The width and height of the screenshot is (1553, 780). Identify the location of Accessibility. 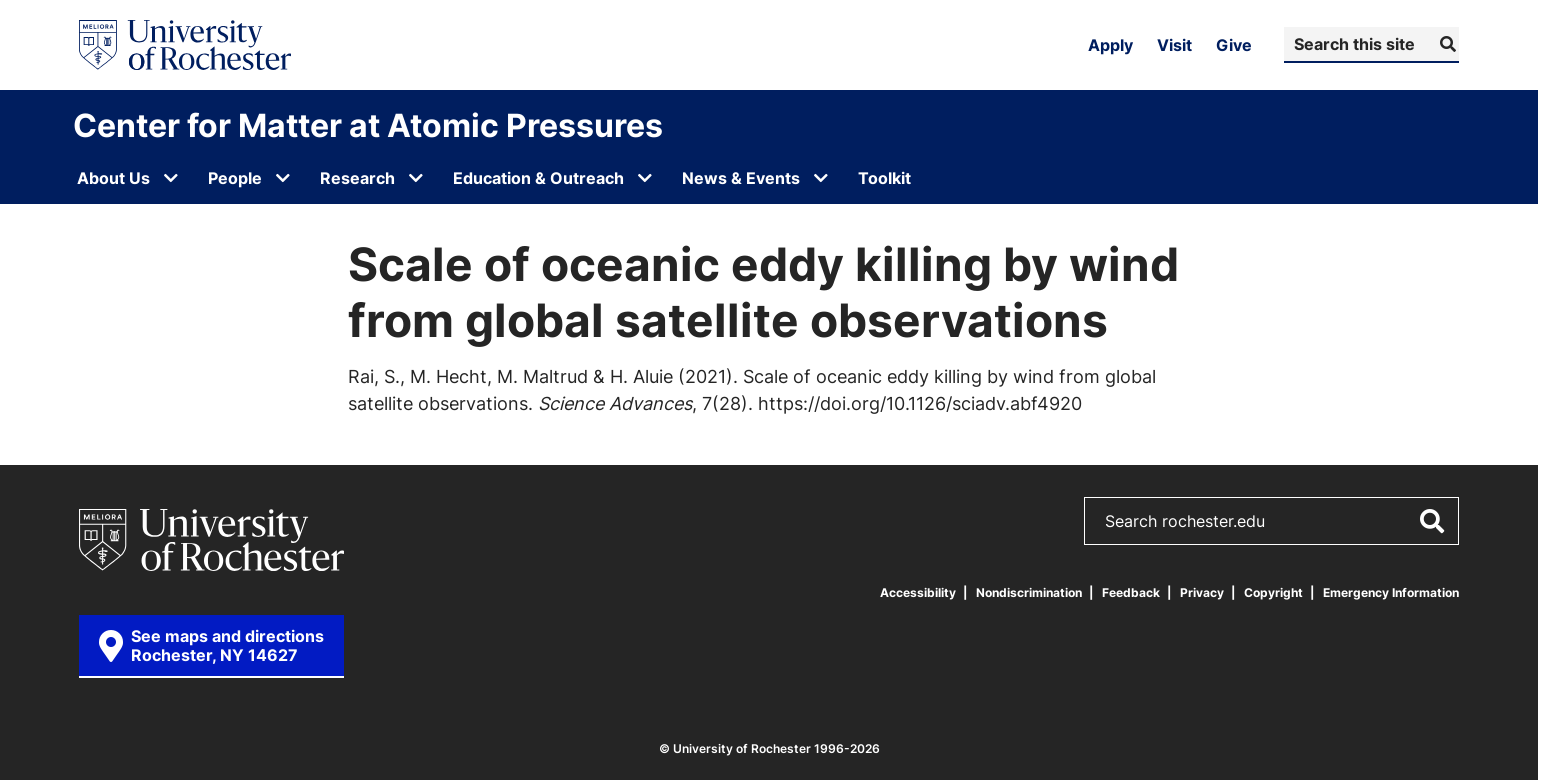
(918, 592).